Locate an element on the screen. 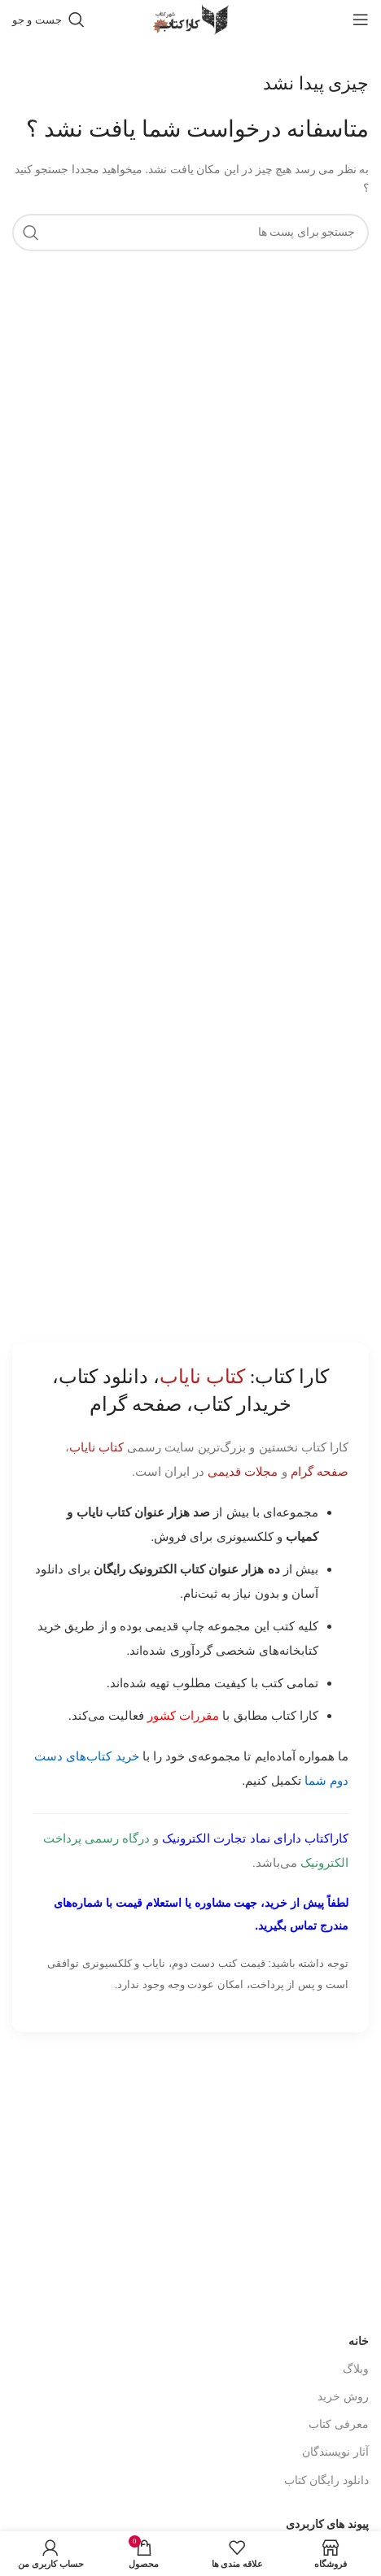  دانلود رایگان کتاب is located at coordinates (326, 2480).